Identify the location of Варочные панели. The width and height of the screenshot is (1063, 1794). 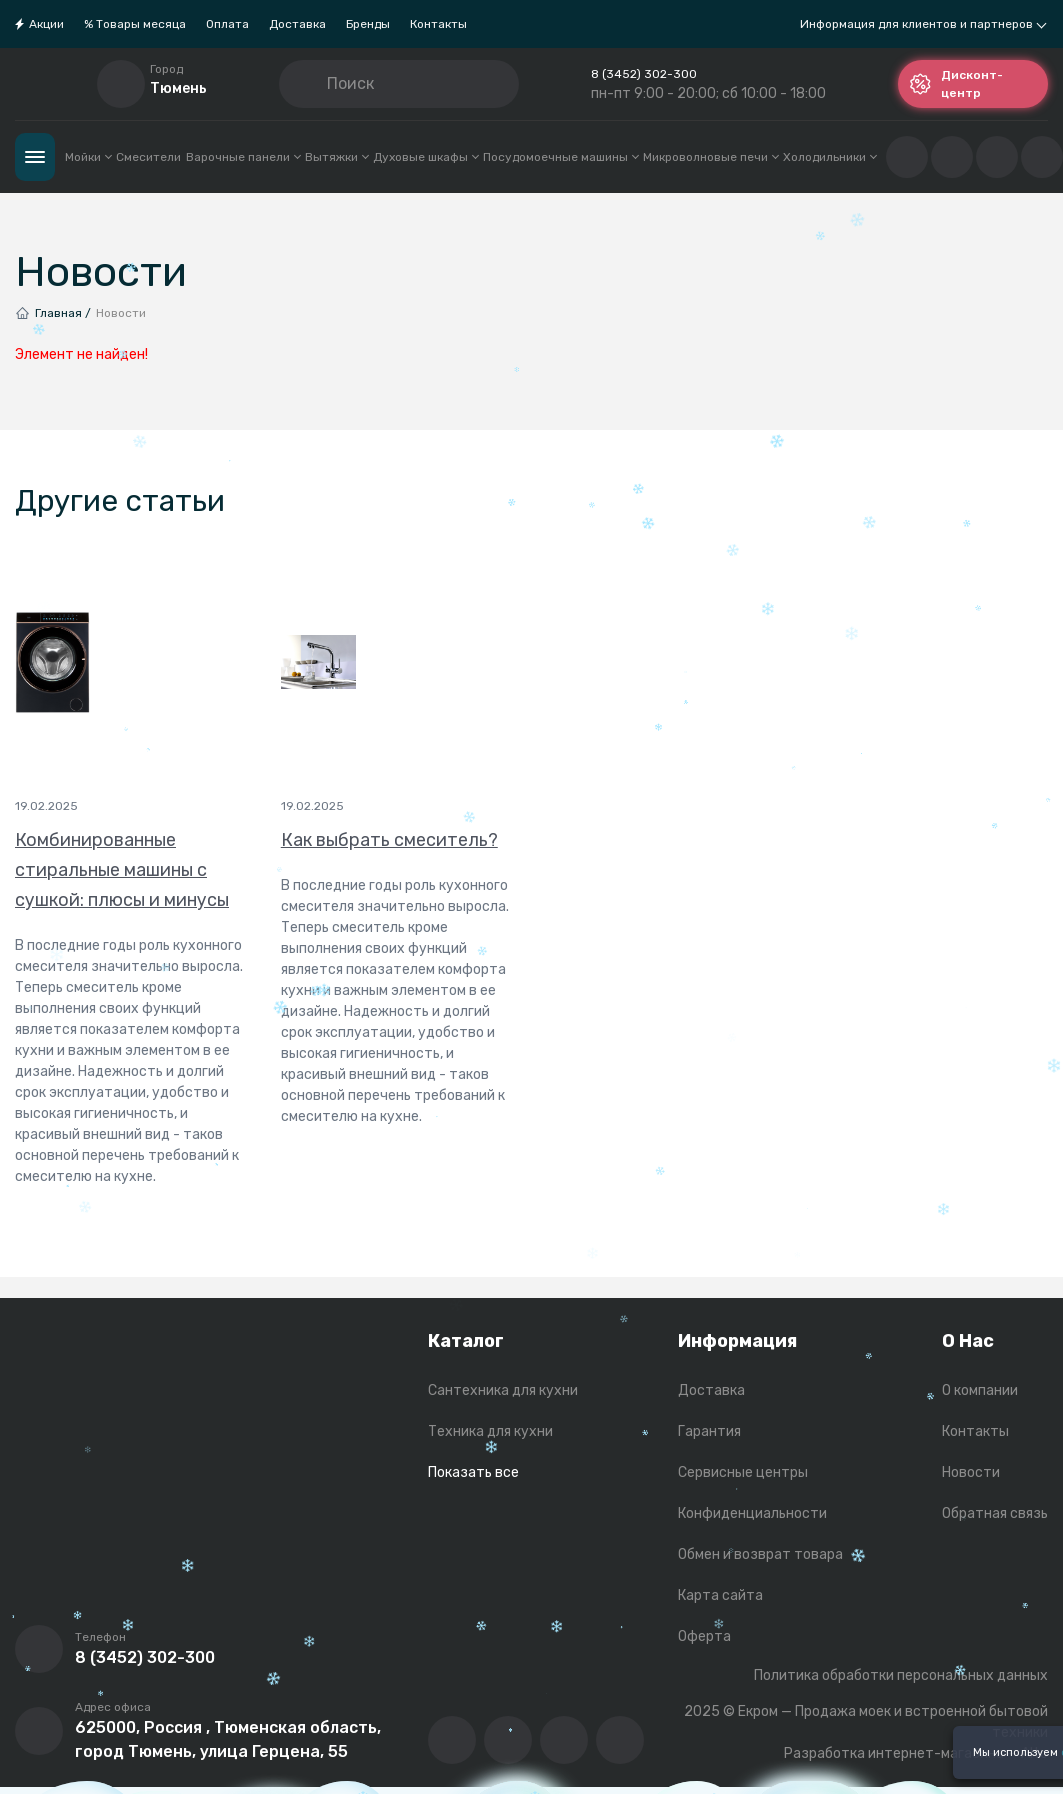
(243, 157).